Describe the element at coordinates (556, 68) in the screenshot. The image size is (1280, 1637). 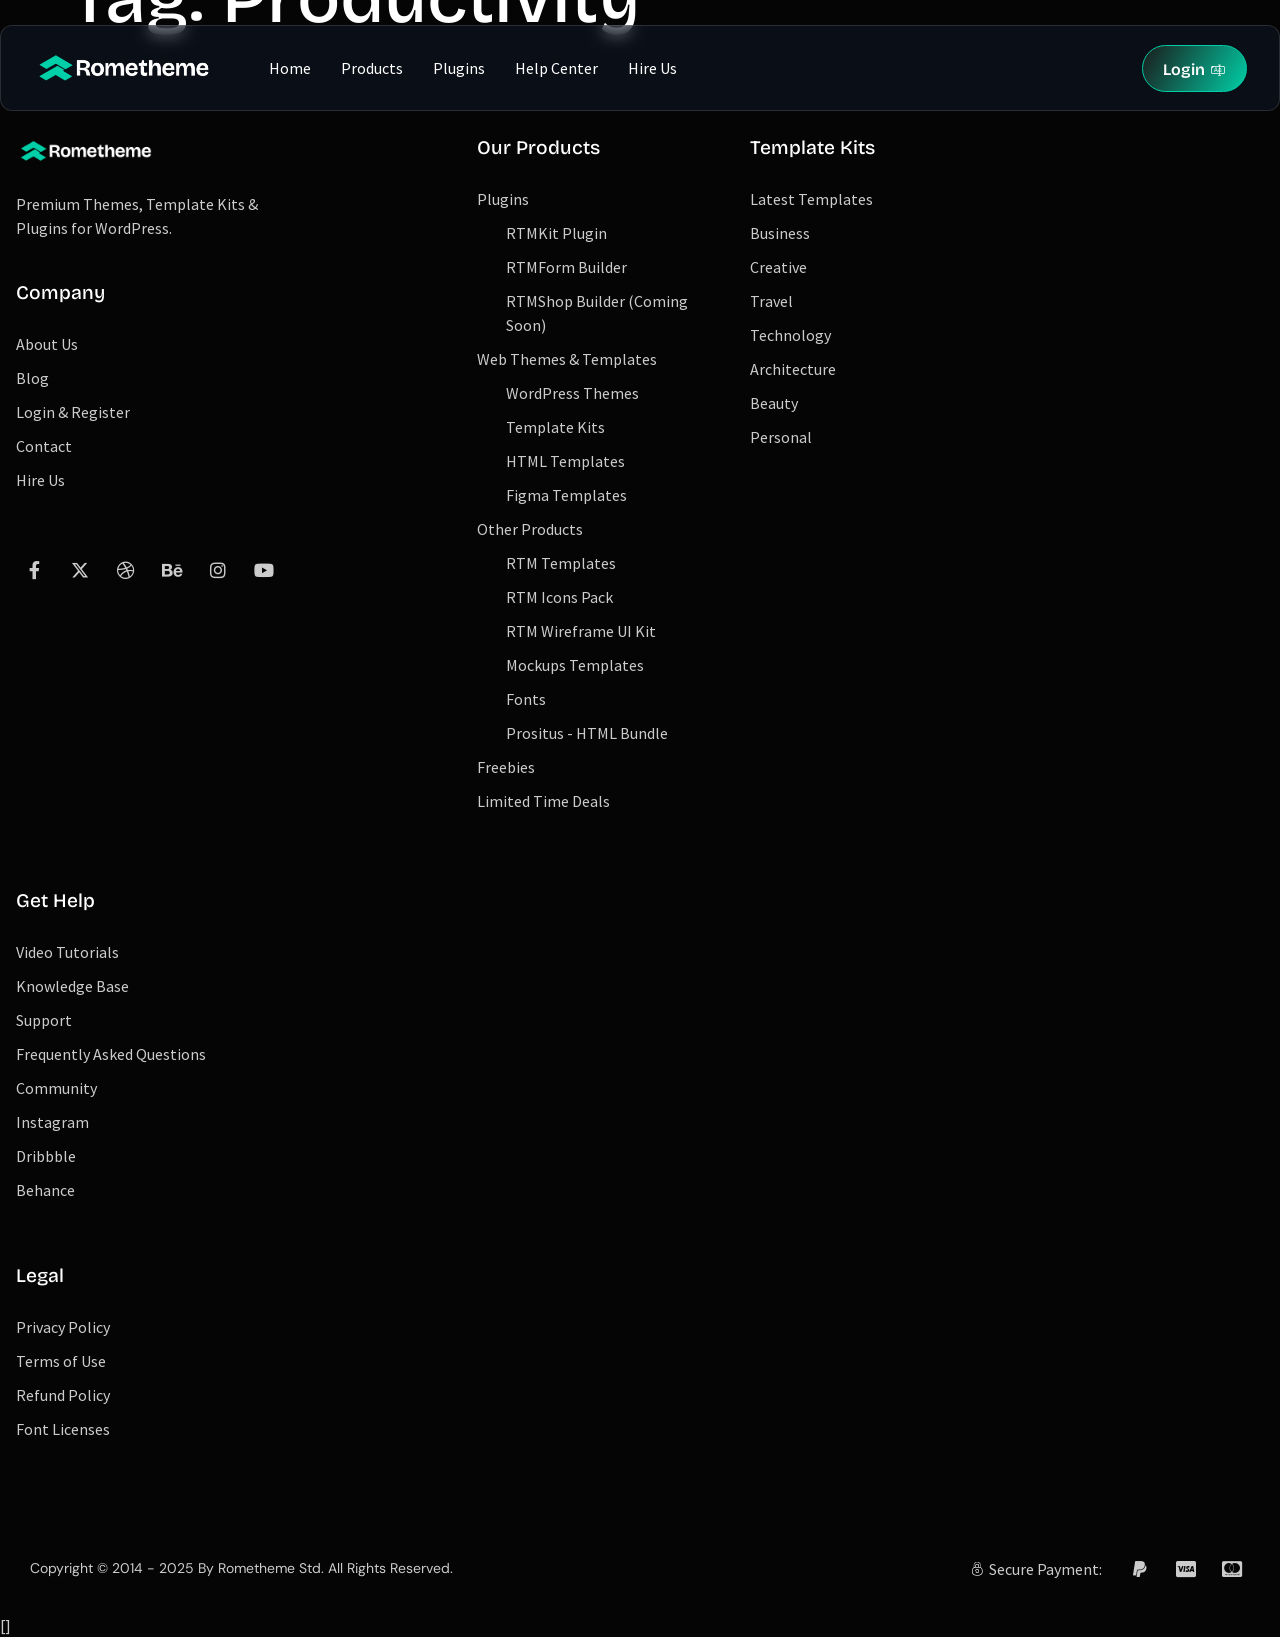
I see `Help Center` at that location.